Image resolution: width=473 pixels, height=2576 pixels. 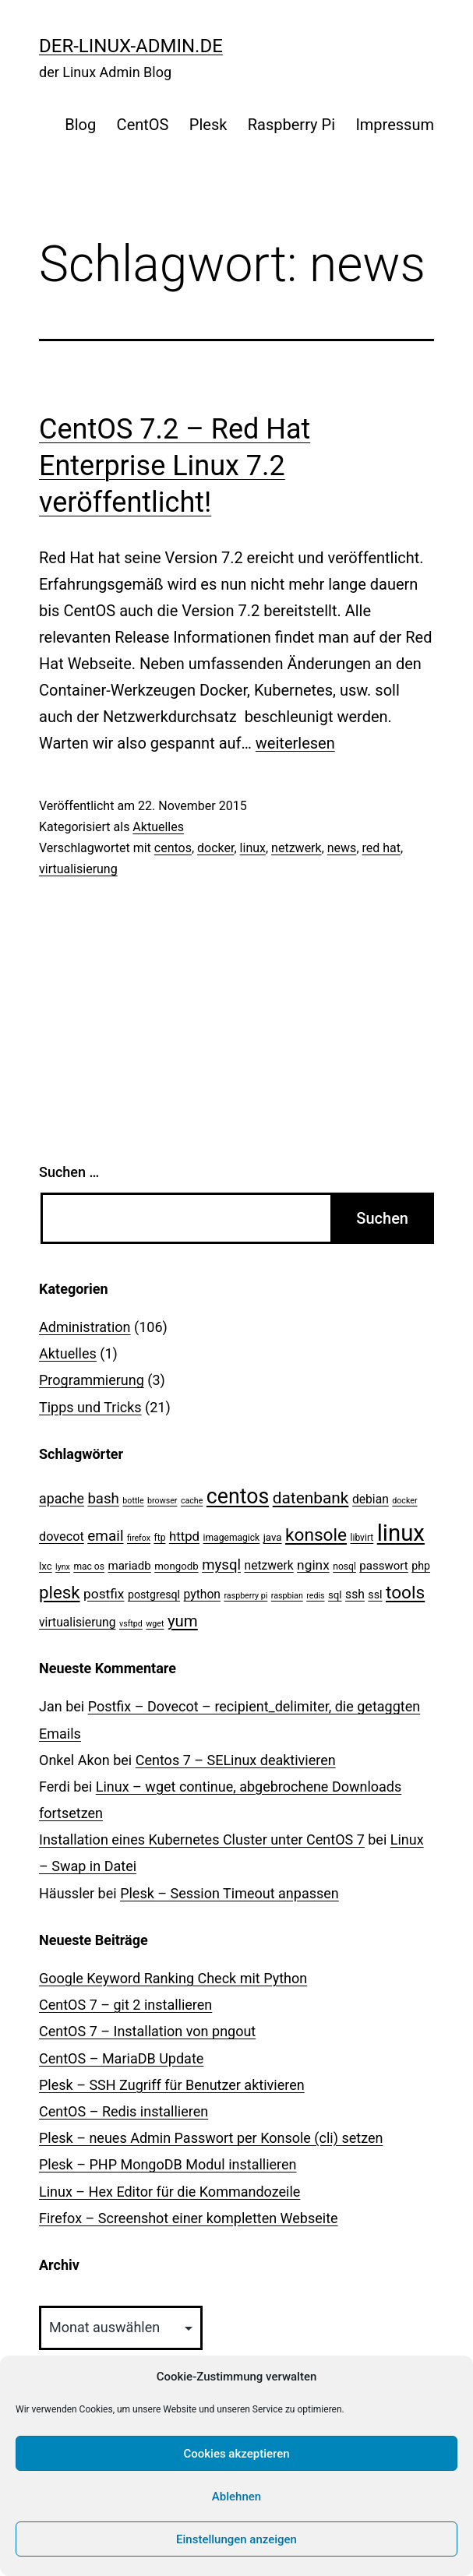 I want to click on weiterlesen, so click(x=295, y=743).